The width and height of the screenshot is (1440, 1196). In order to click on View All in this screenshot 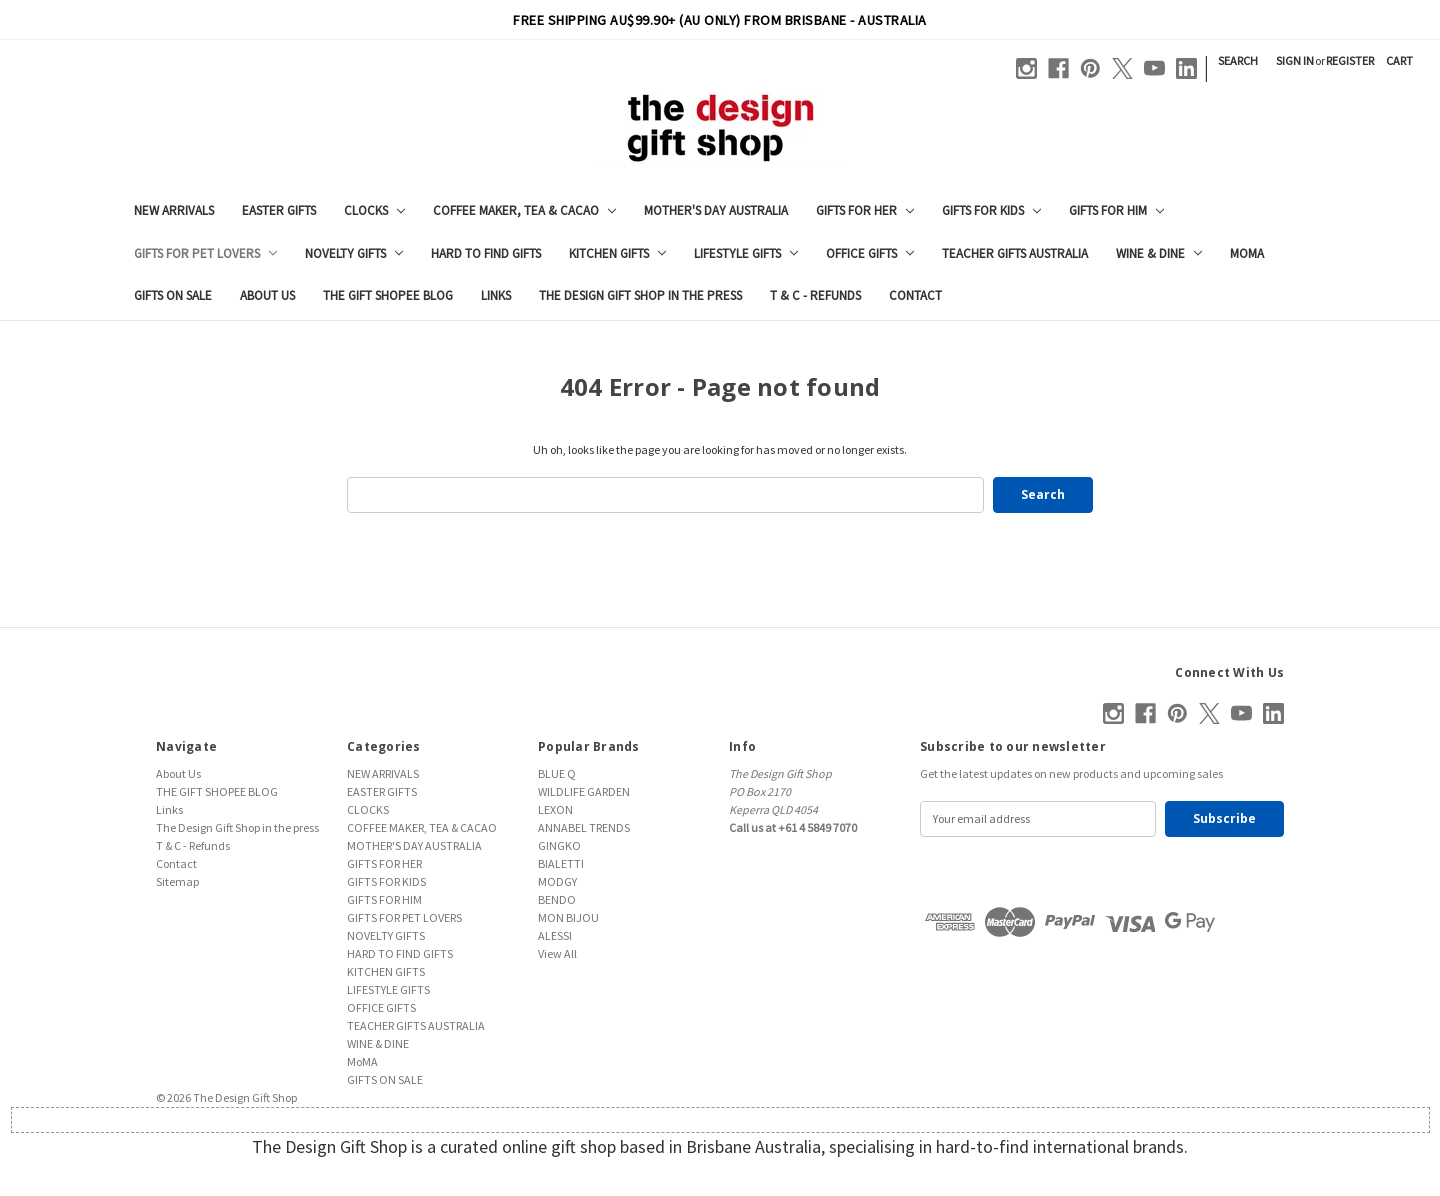, I will do `click(557, 953)`.